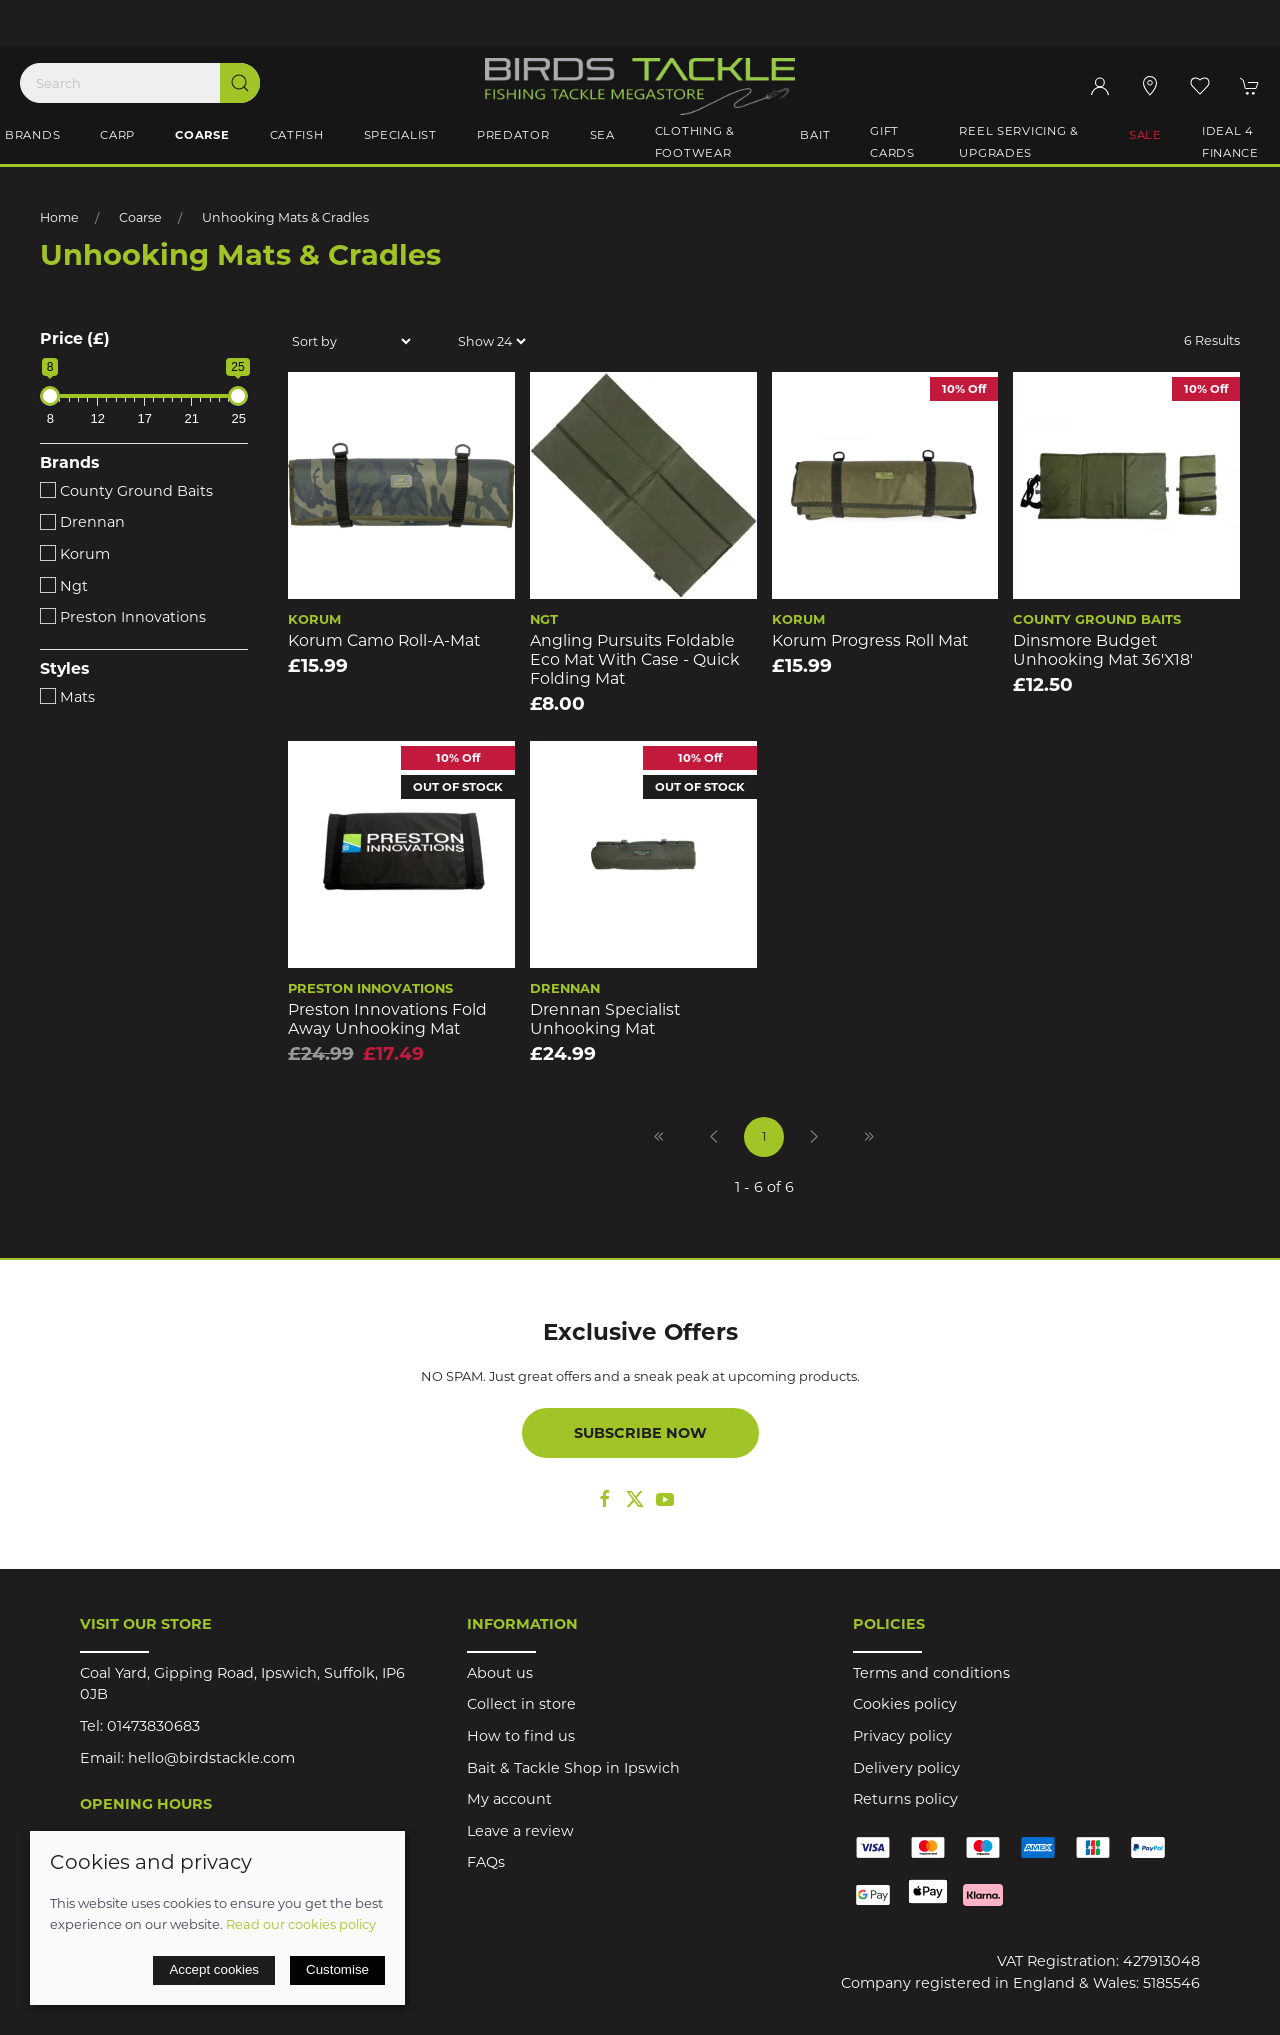 The width and height of the screenshot is (1280, 2035). Describe the element at coordinates (902, 1736) in the screenshot. I see `Privacy policy` at that location.